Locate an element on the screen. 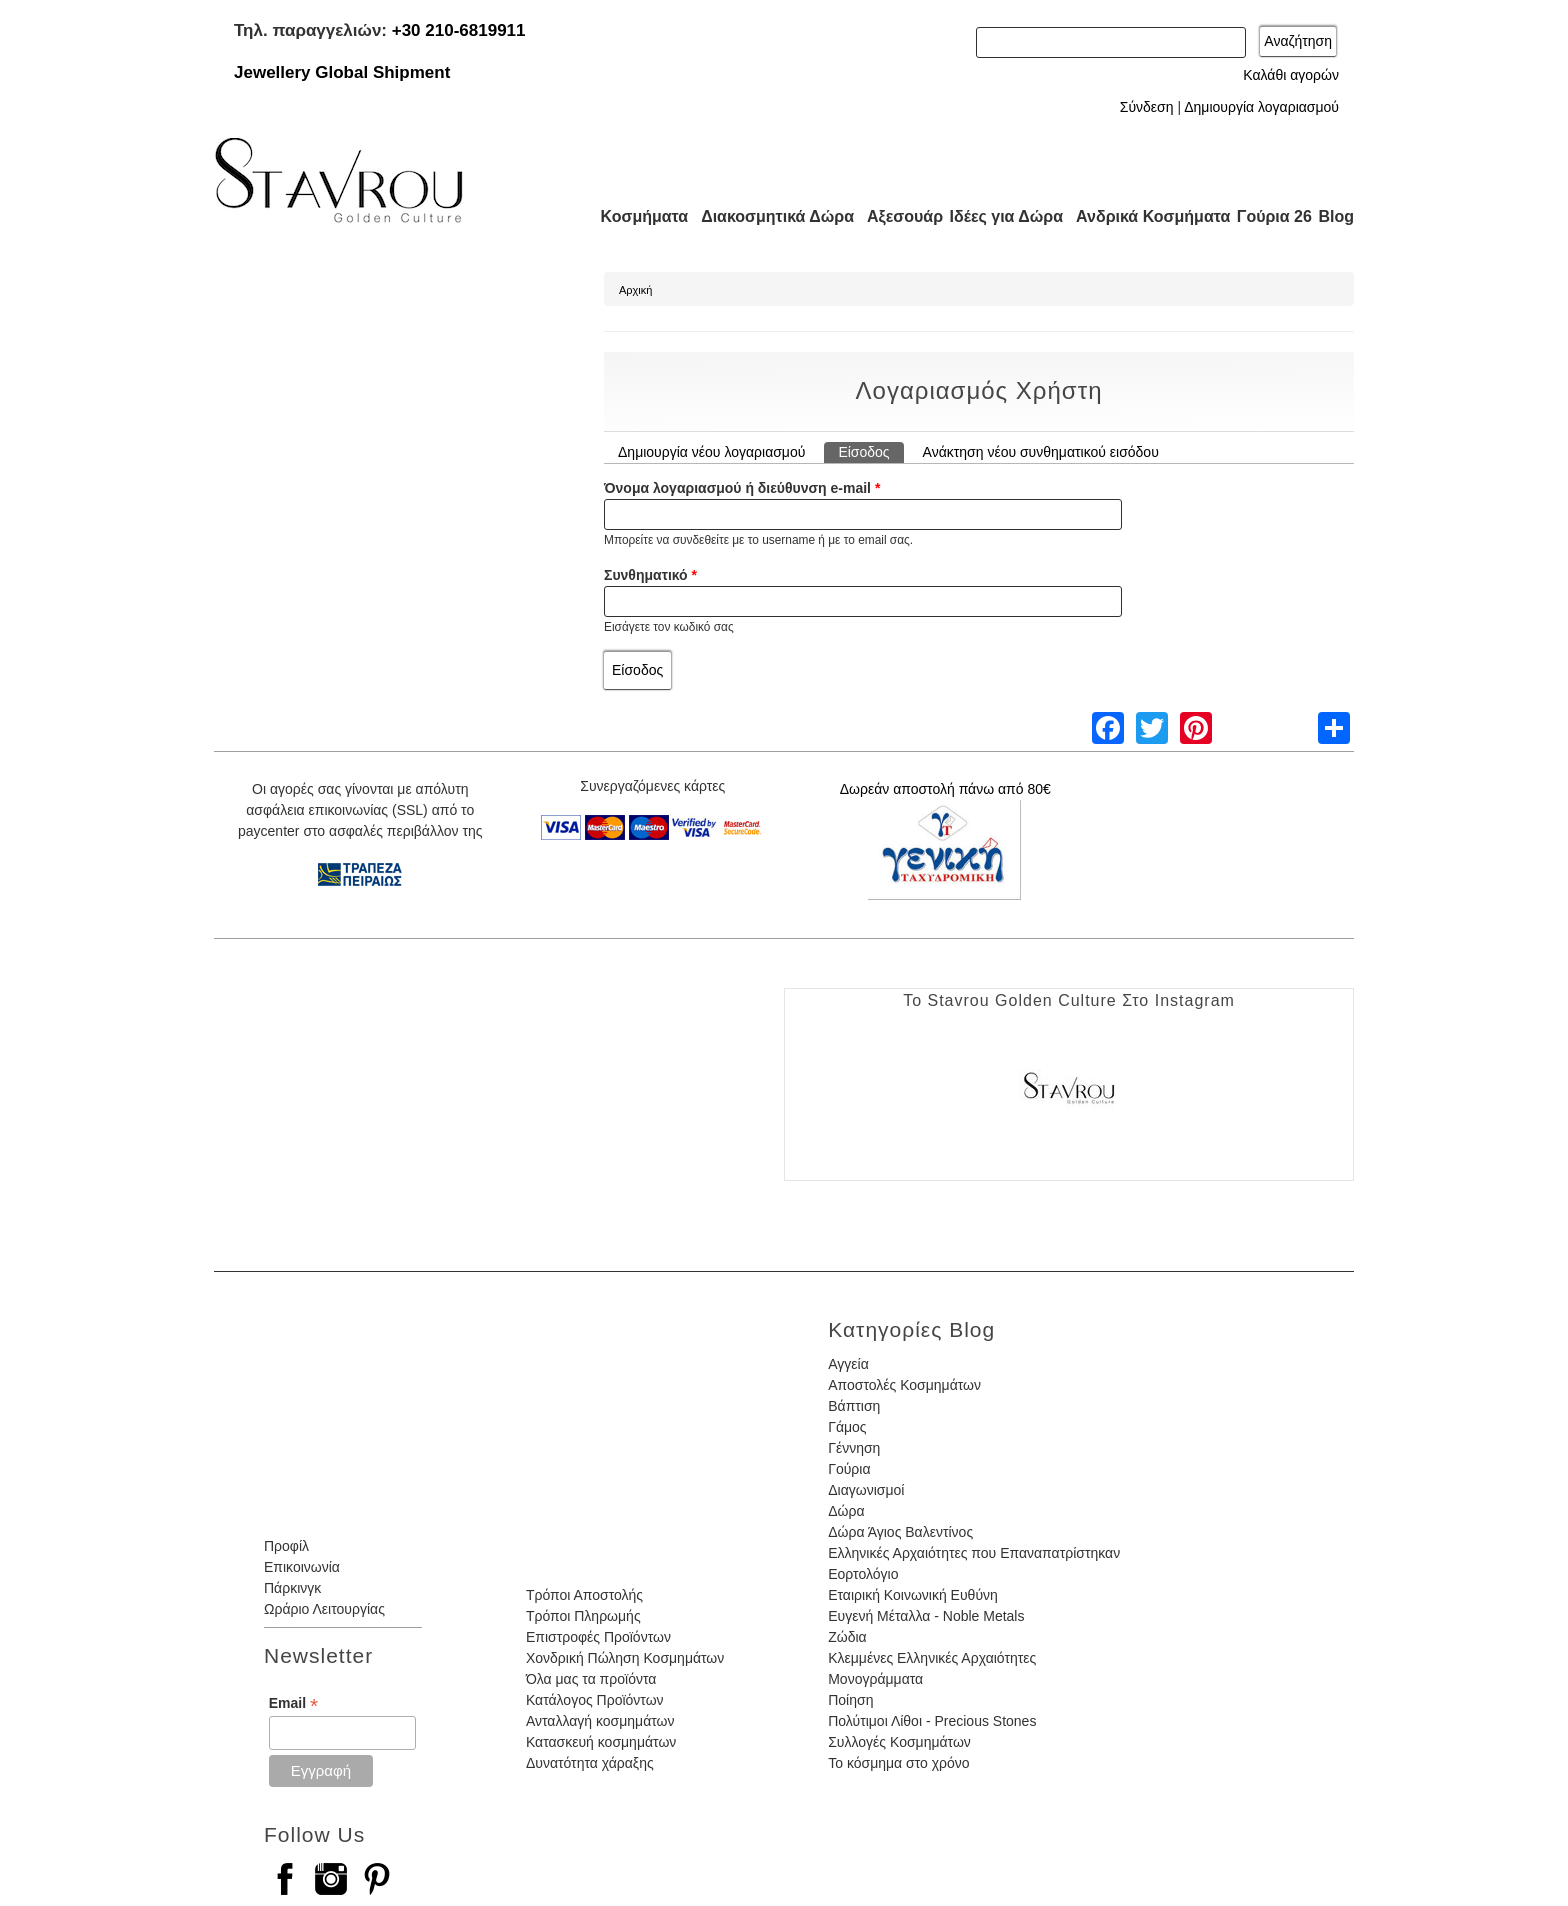 The image size is (1568, 1906). Ιδέες για Δώρα is located at coordinates (1000, 216).